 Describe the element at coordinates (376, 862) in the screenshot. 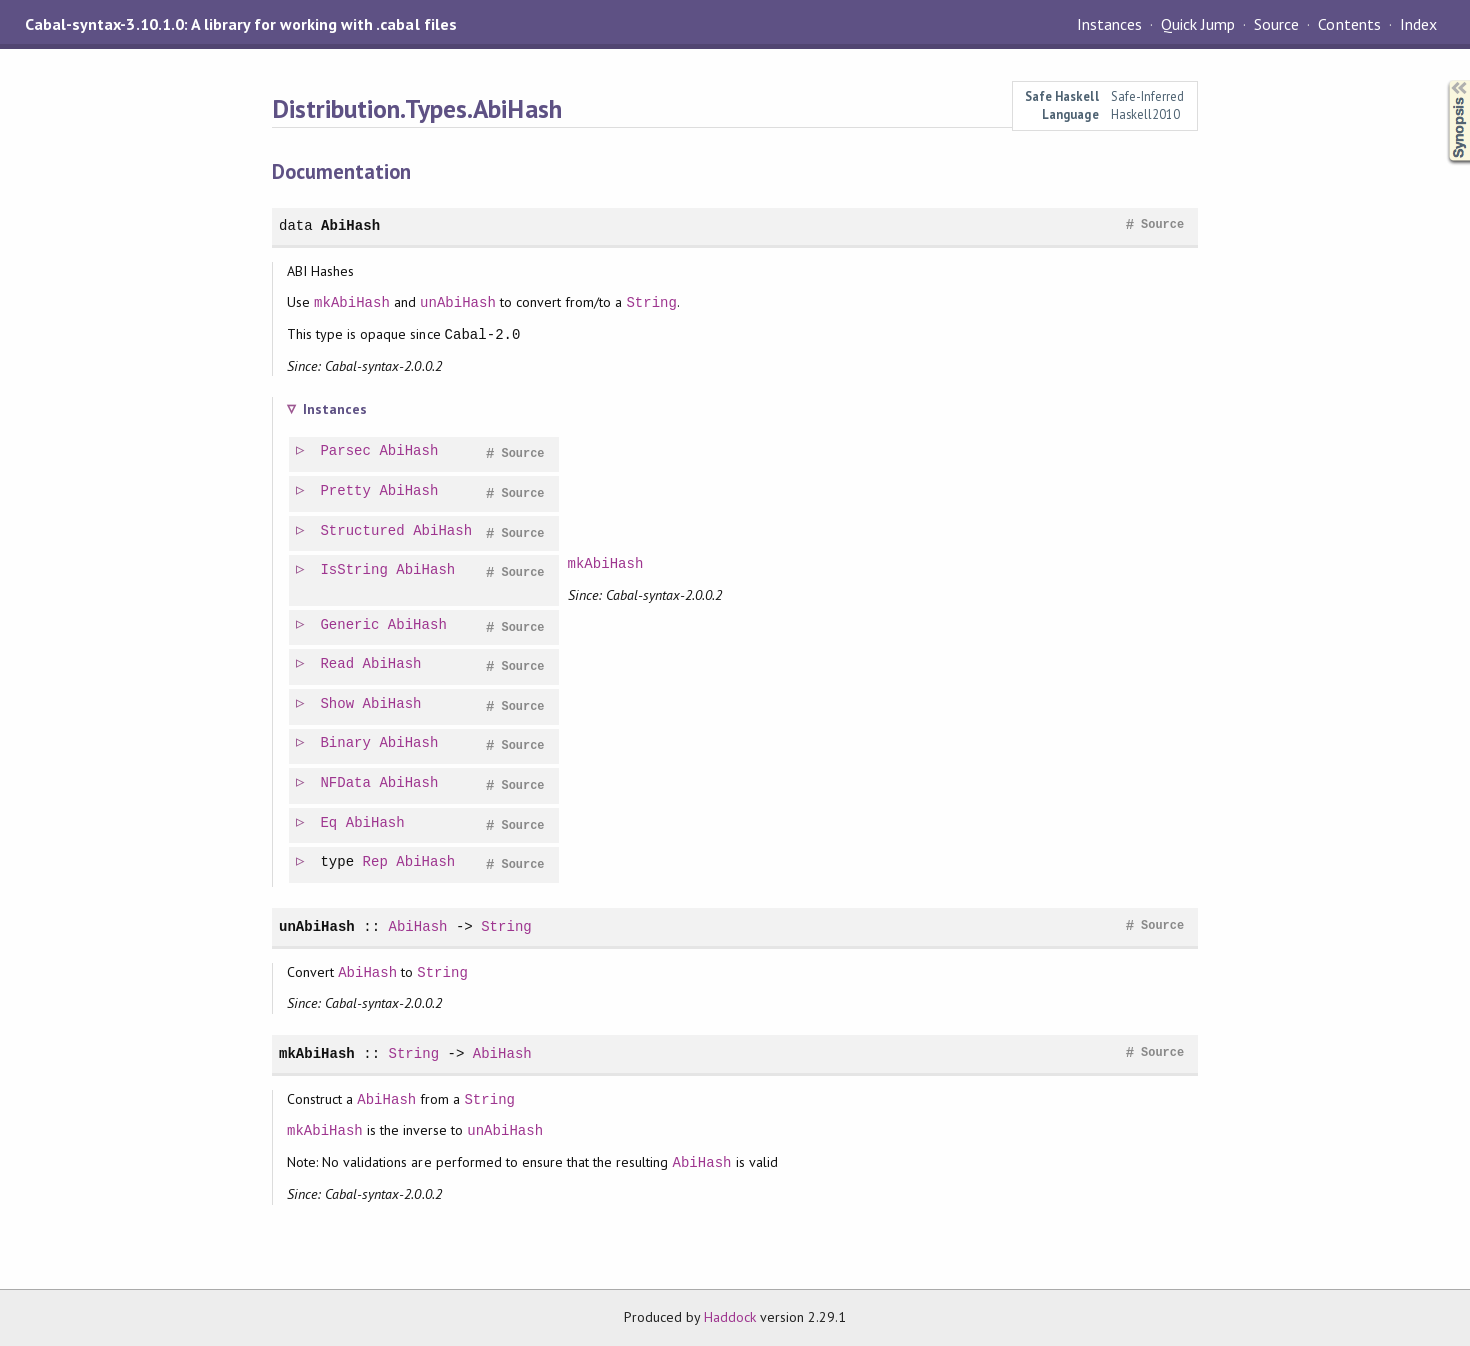

I see `Rep` at that location.